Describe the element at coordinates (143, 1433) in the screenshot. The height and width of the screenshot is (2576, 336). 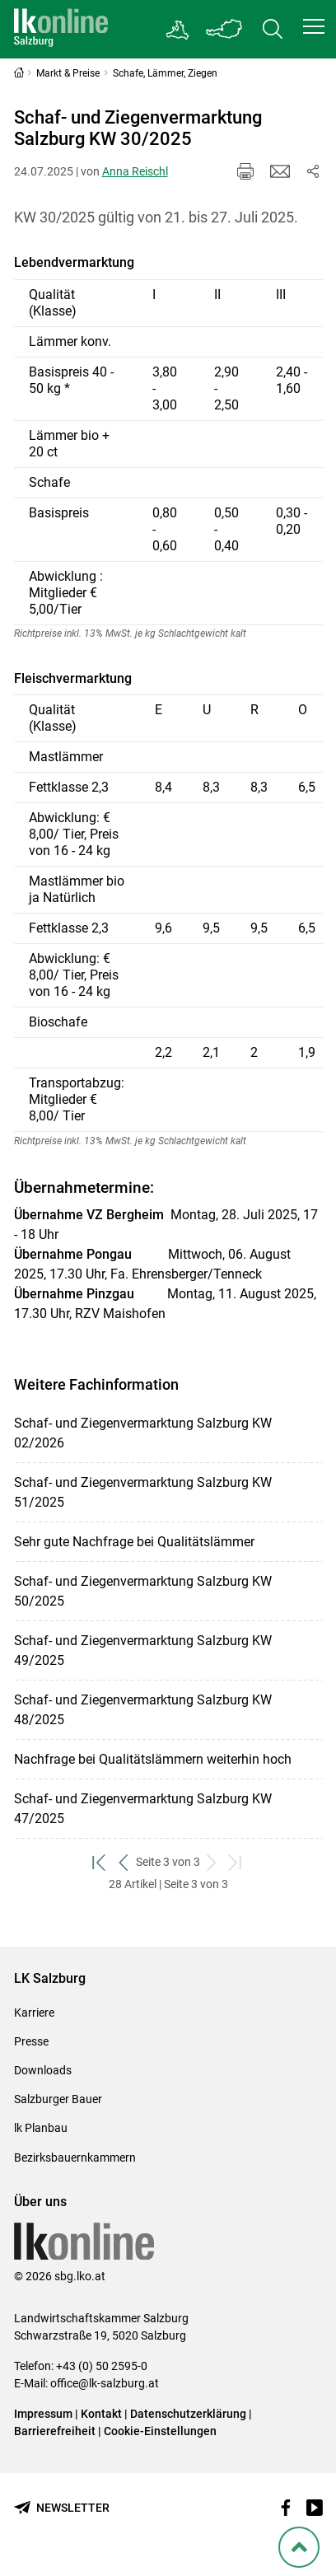
I see `Schaf- und Ziegenvermarktung Salzburg KW 02/2026` at that location.